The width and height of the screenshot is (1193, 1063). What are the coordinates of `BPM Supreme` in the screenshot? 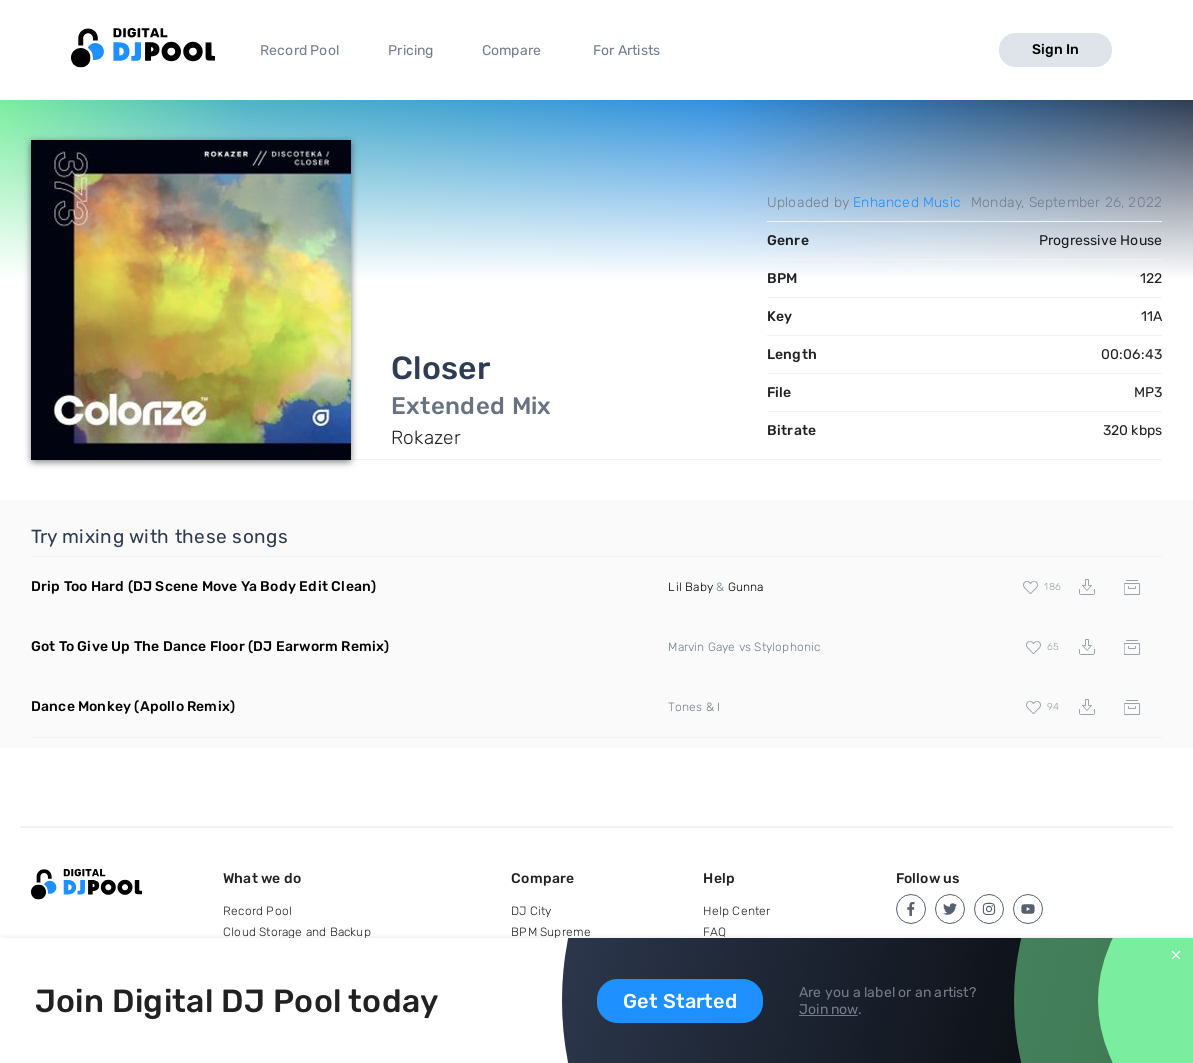 It's located at (551, 932).